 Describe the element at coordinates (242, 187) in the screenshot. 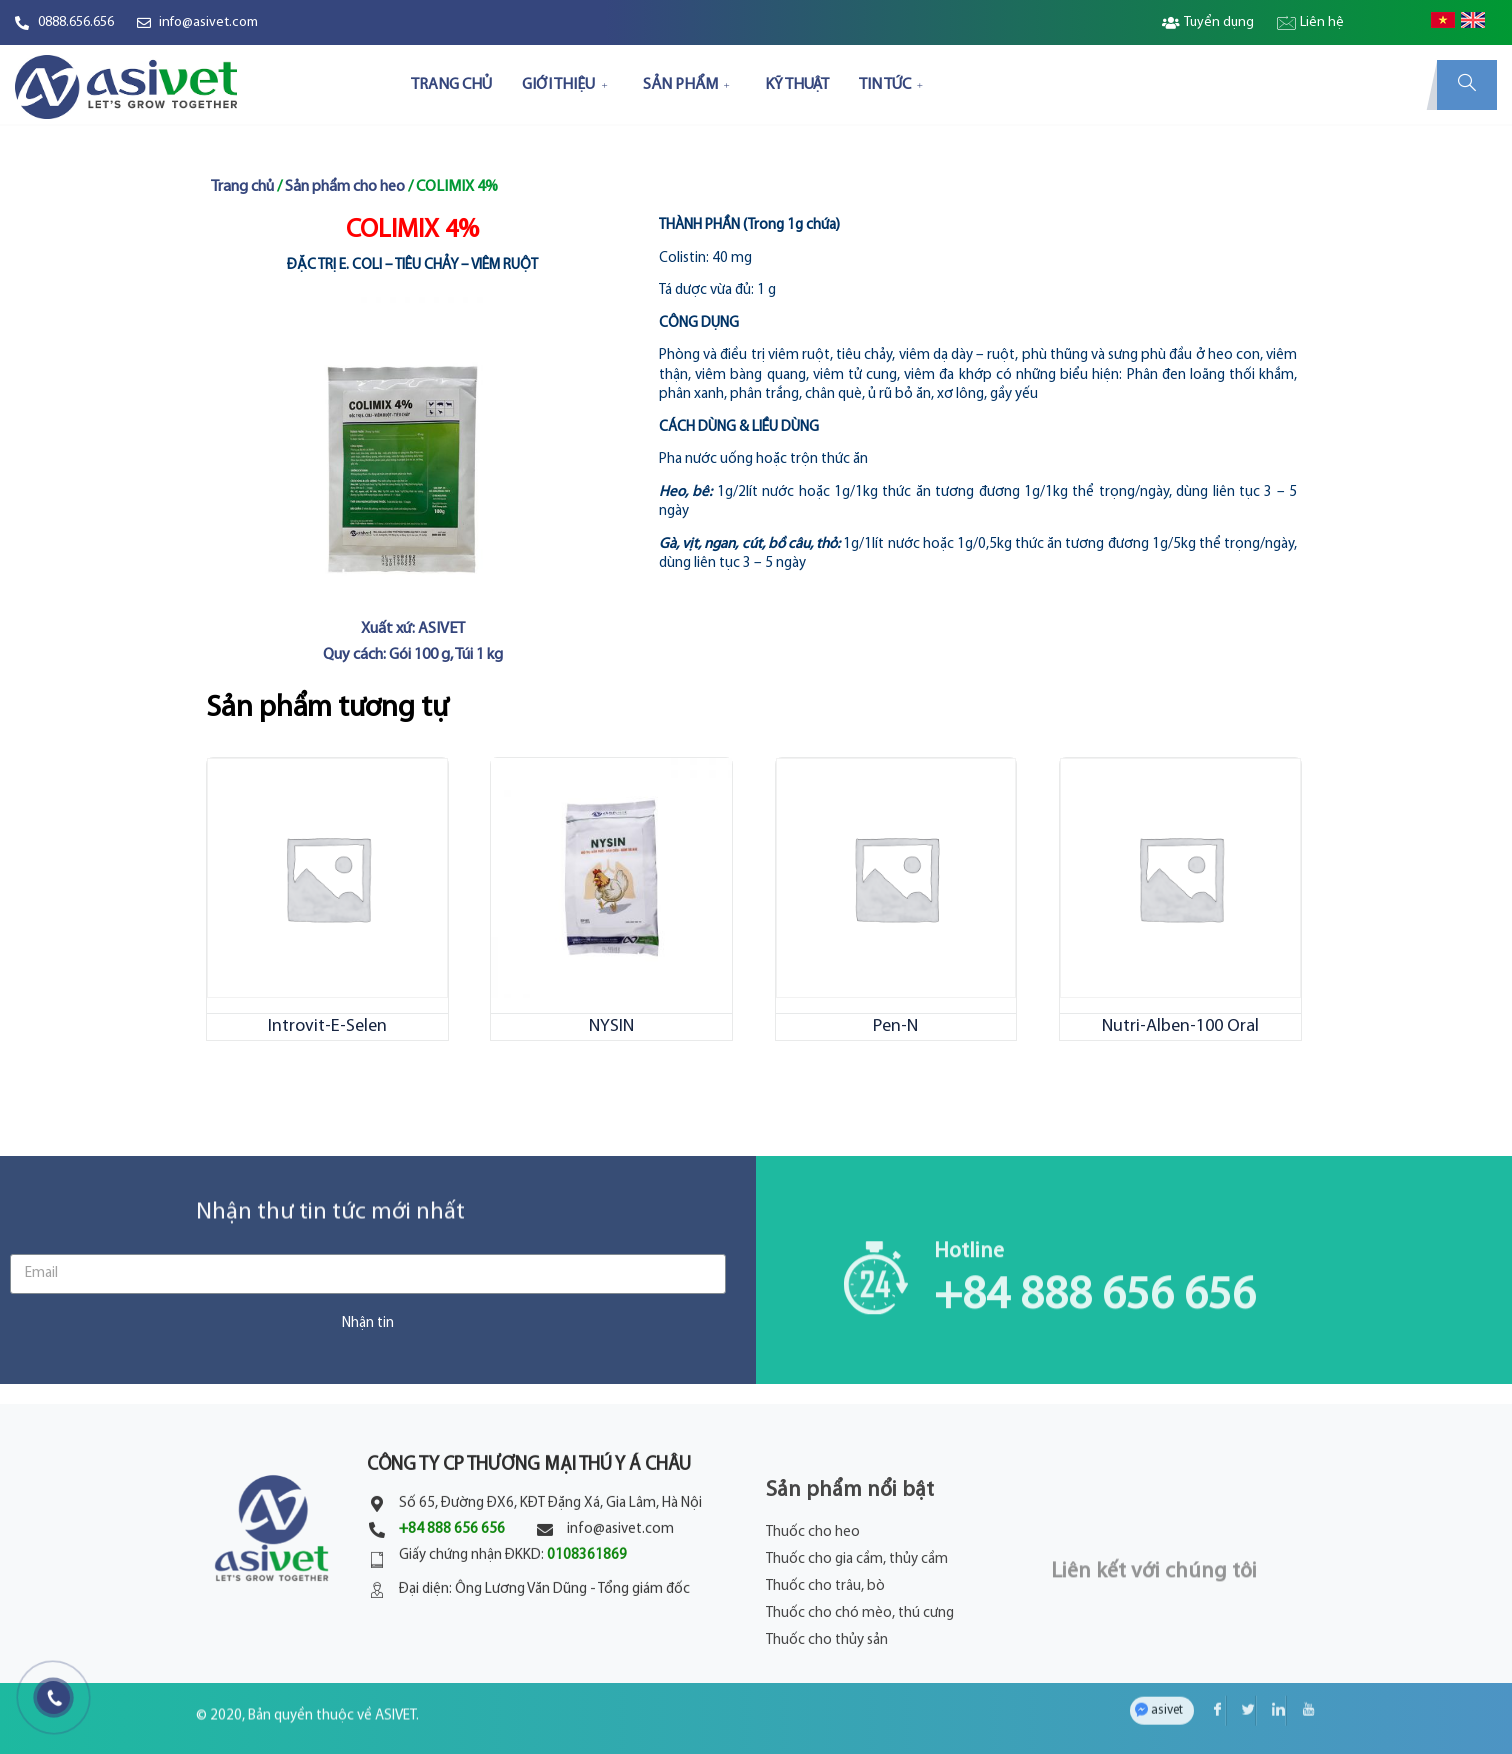

I see `Trang chủ` at that location.